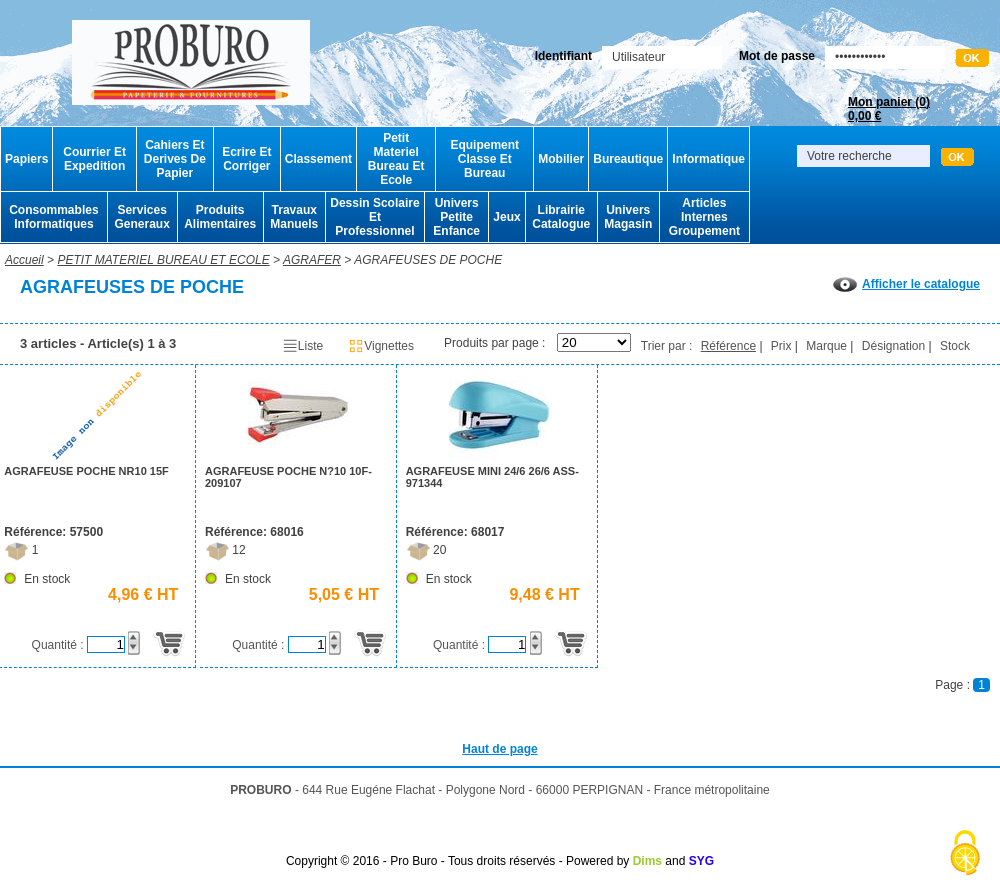  What do you see at coordinates (647, 861) in the screenshot?
I see `Dims` at bounding box center [647, 861].